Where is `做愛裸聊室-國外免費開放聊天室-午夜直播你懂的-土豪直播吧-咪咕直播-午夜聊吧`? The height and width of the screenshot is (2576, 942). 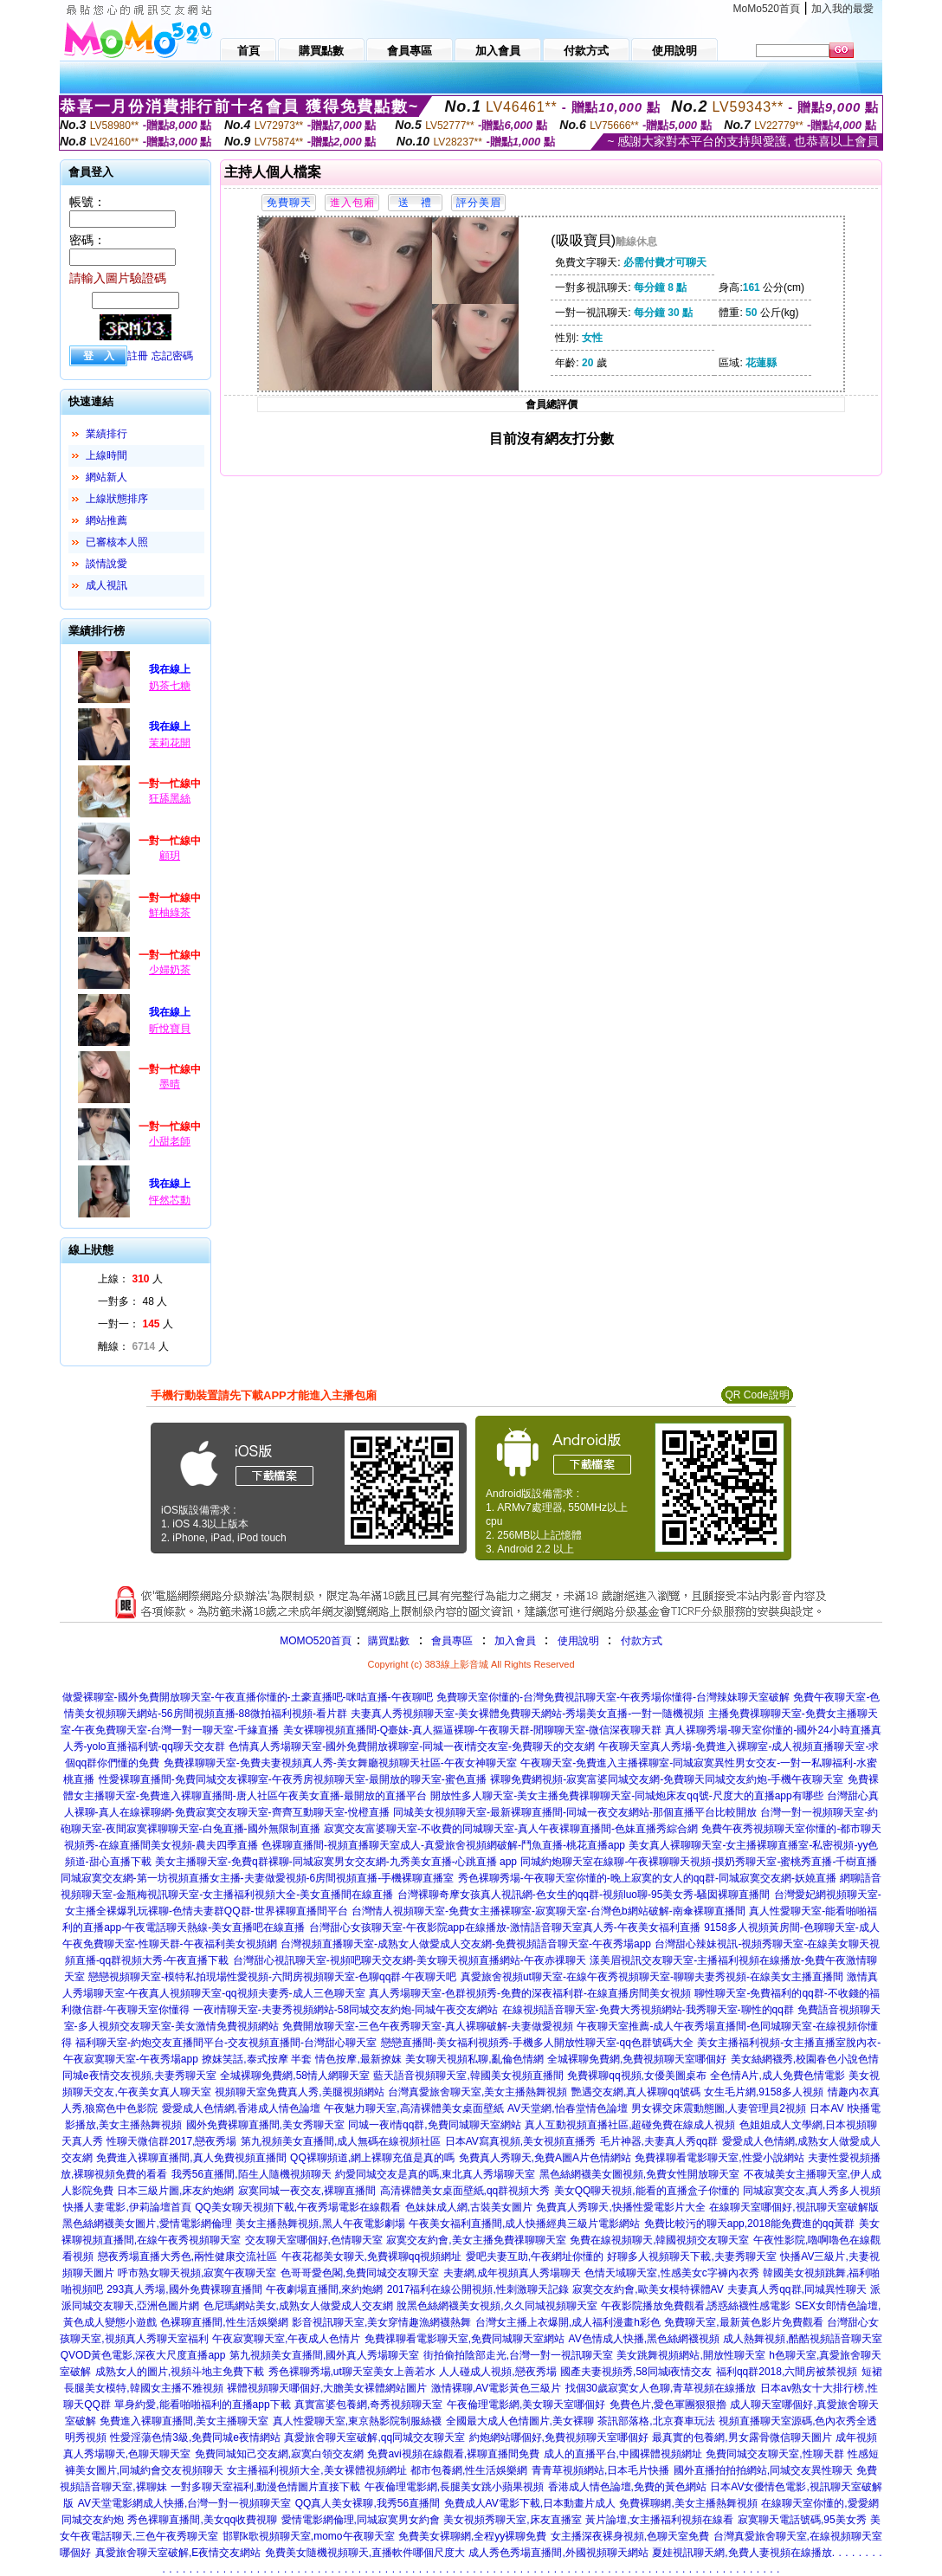
做愛裸聊室-國外免費開放聊天室-午夜直播你懂的-土豪直播吧-咪咕直播-午夜聊吧 is located at coordinates (247, 1697).